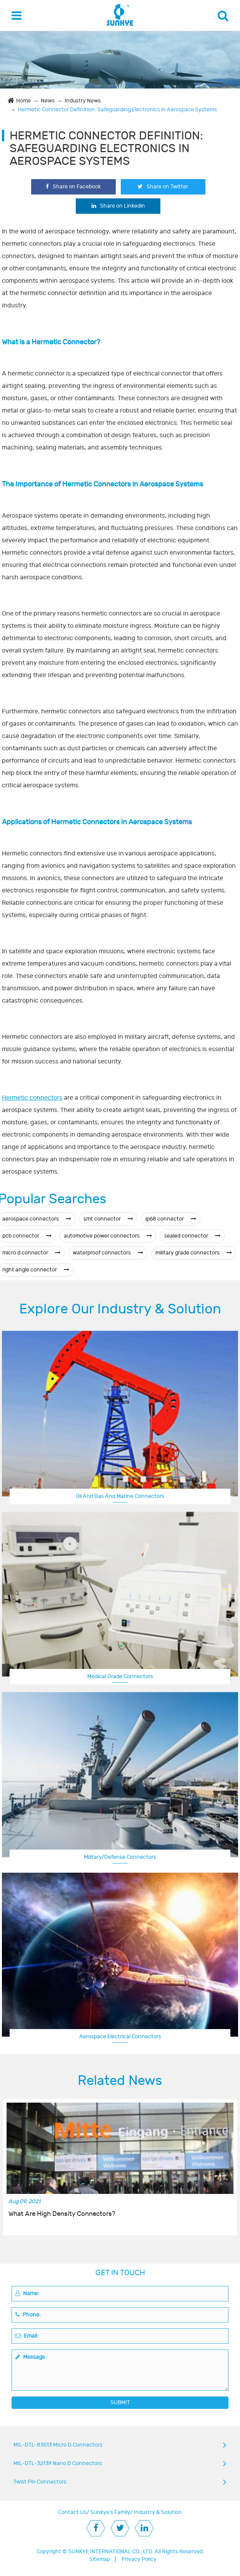 The height and width of the screenshot is (2576, 240). What do you see at coordinates (110, 2551) in the screenshot?
I see `SUNKYE INTERNATIONAL CO., LTD.` at bounding box center [110, 2551].